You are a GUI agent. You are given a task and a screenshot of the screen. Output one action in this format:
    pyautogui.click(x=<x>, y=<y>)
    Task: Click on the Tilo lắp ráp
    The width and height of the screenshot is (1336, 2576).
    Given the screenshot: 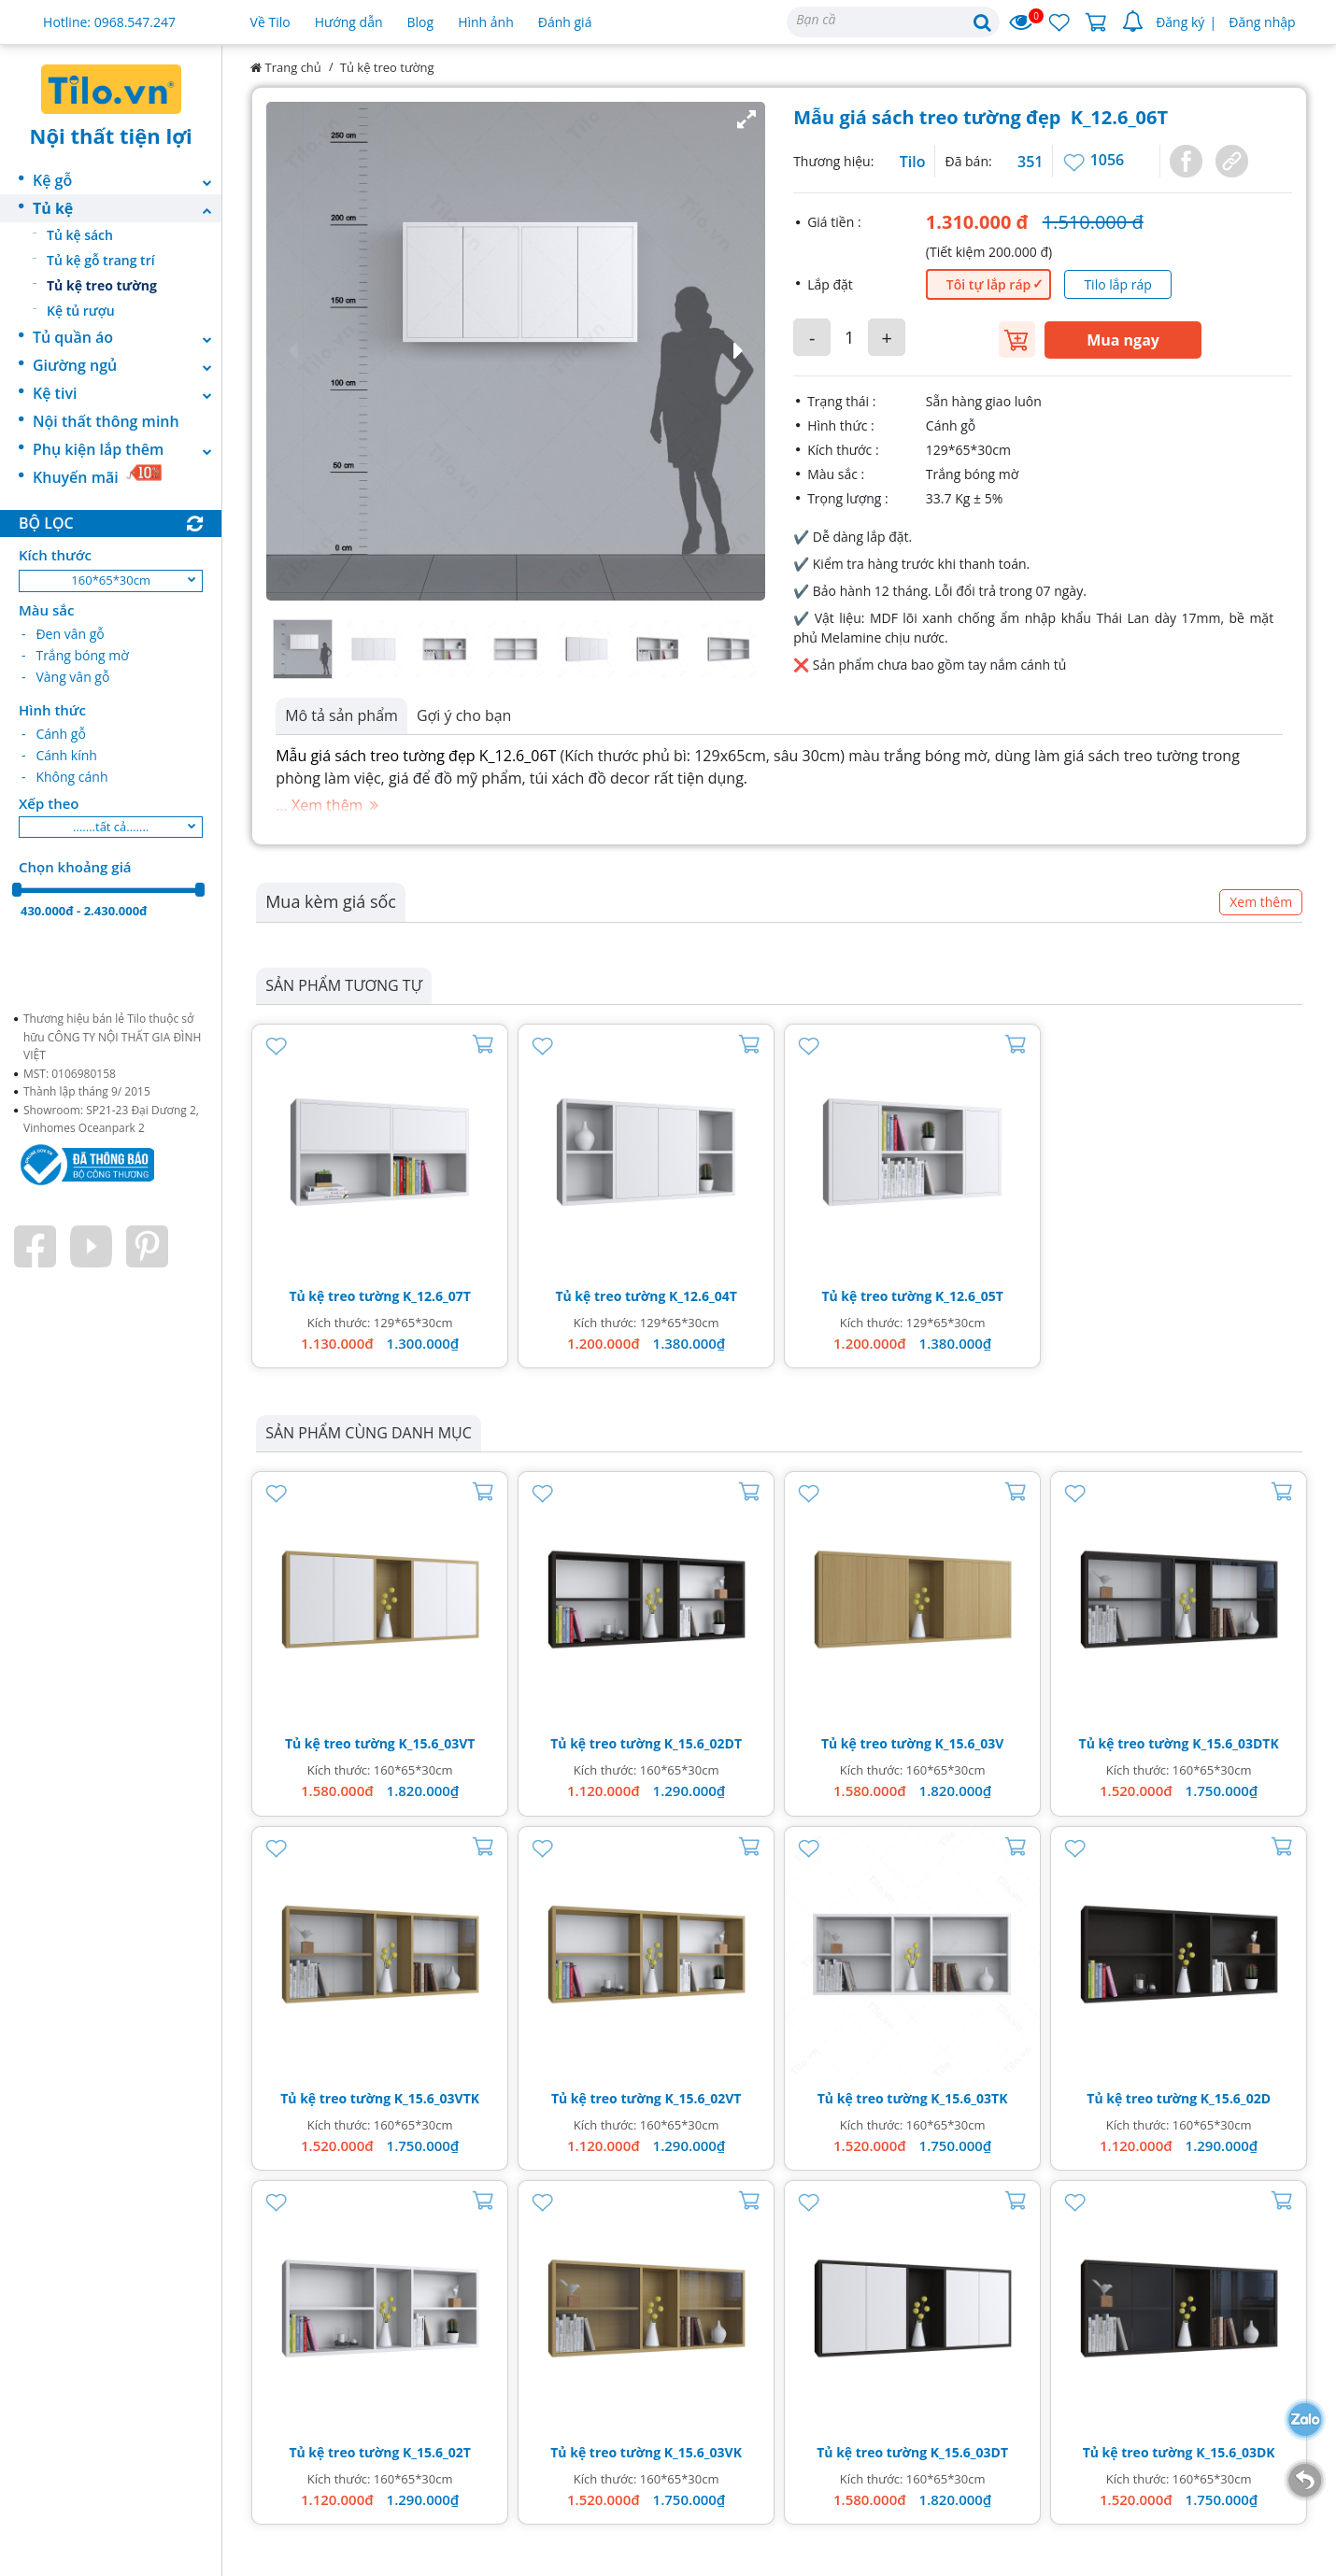 What is the action you would take?
    pyautogui.click(x=1117, y=284)
    